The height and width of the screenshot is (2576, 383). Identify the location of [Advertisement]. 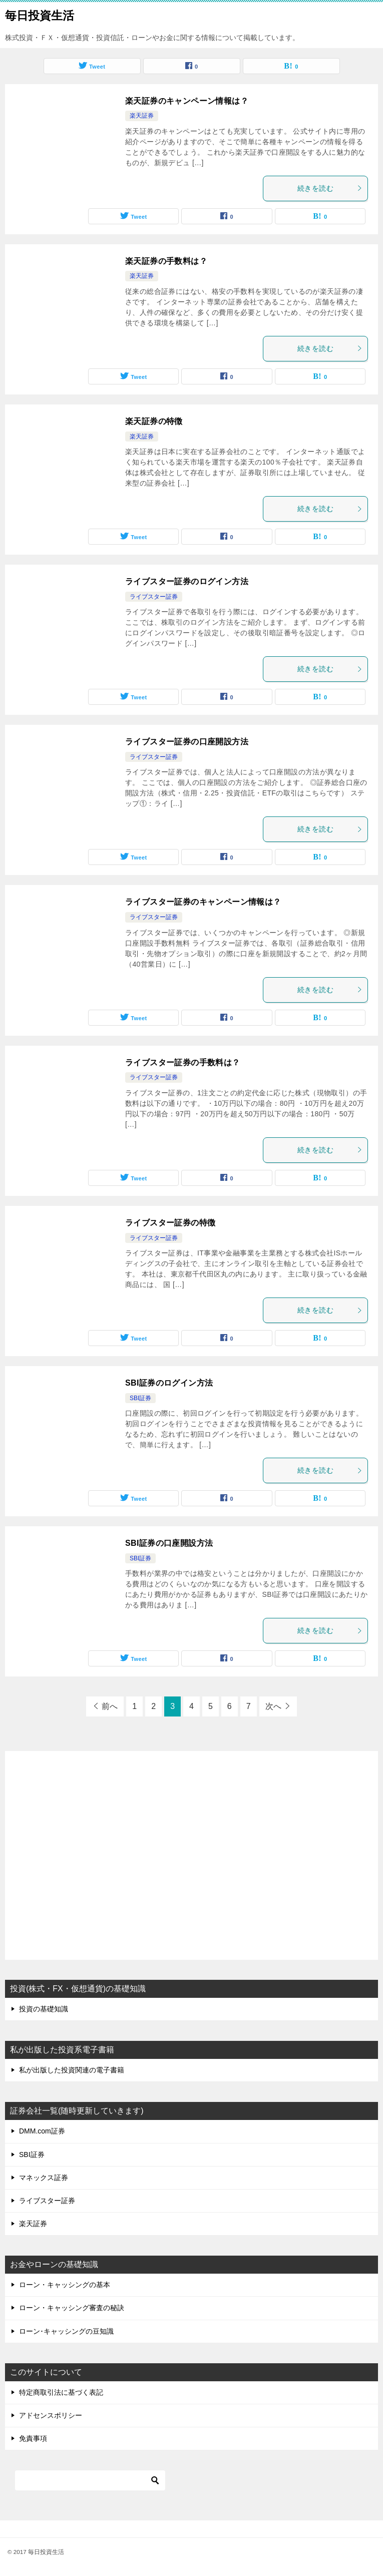
(191, 1857).